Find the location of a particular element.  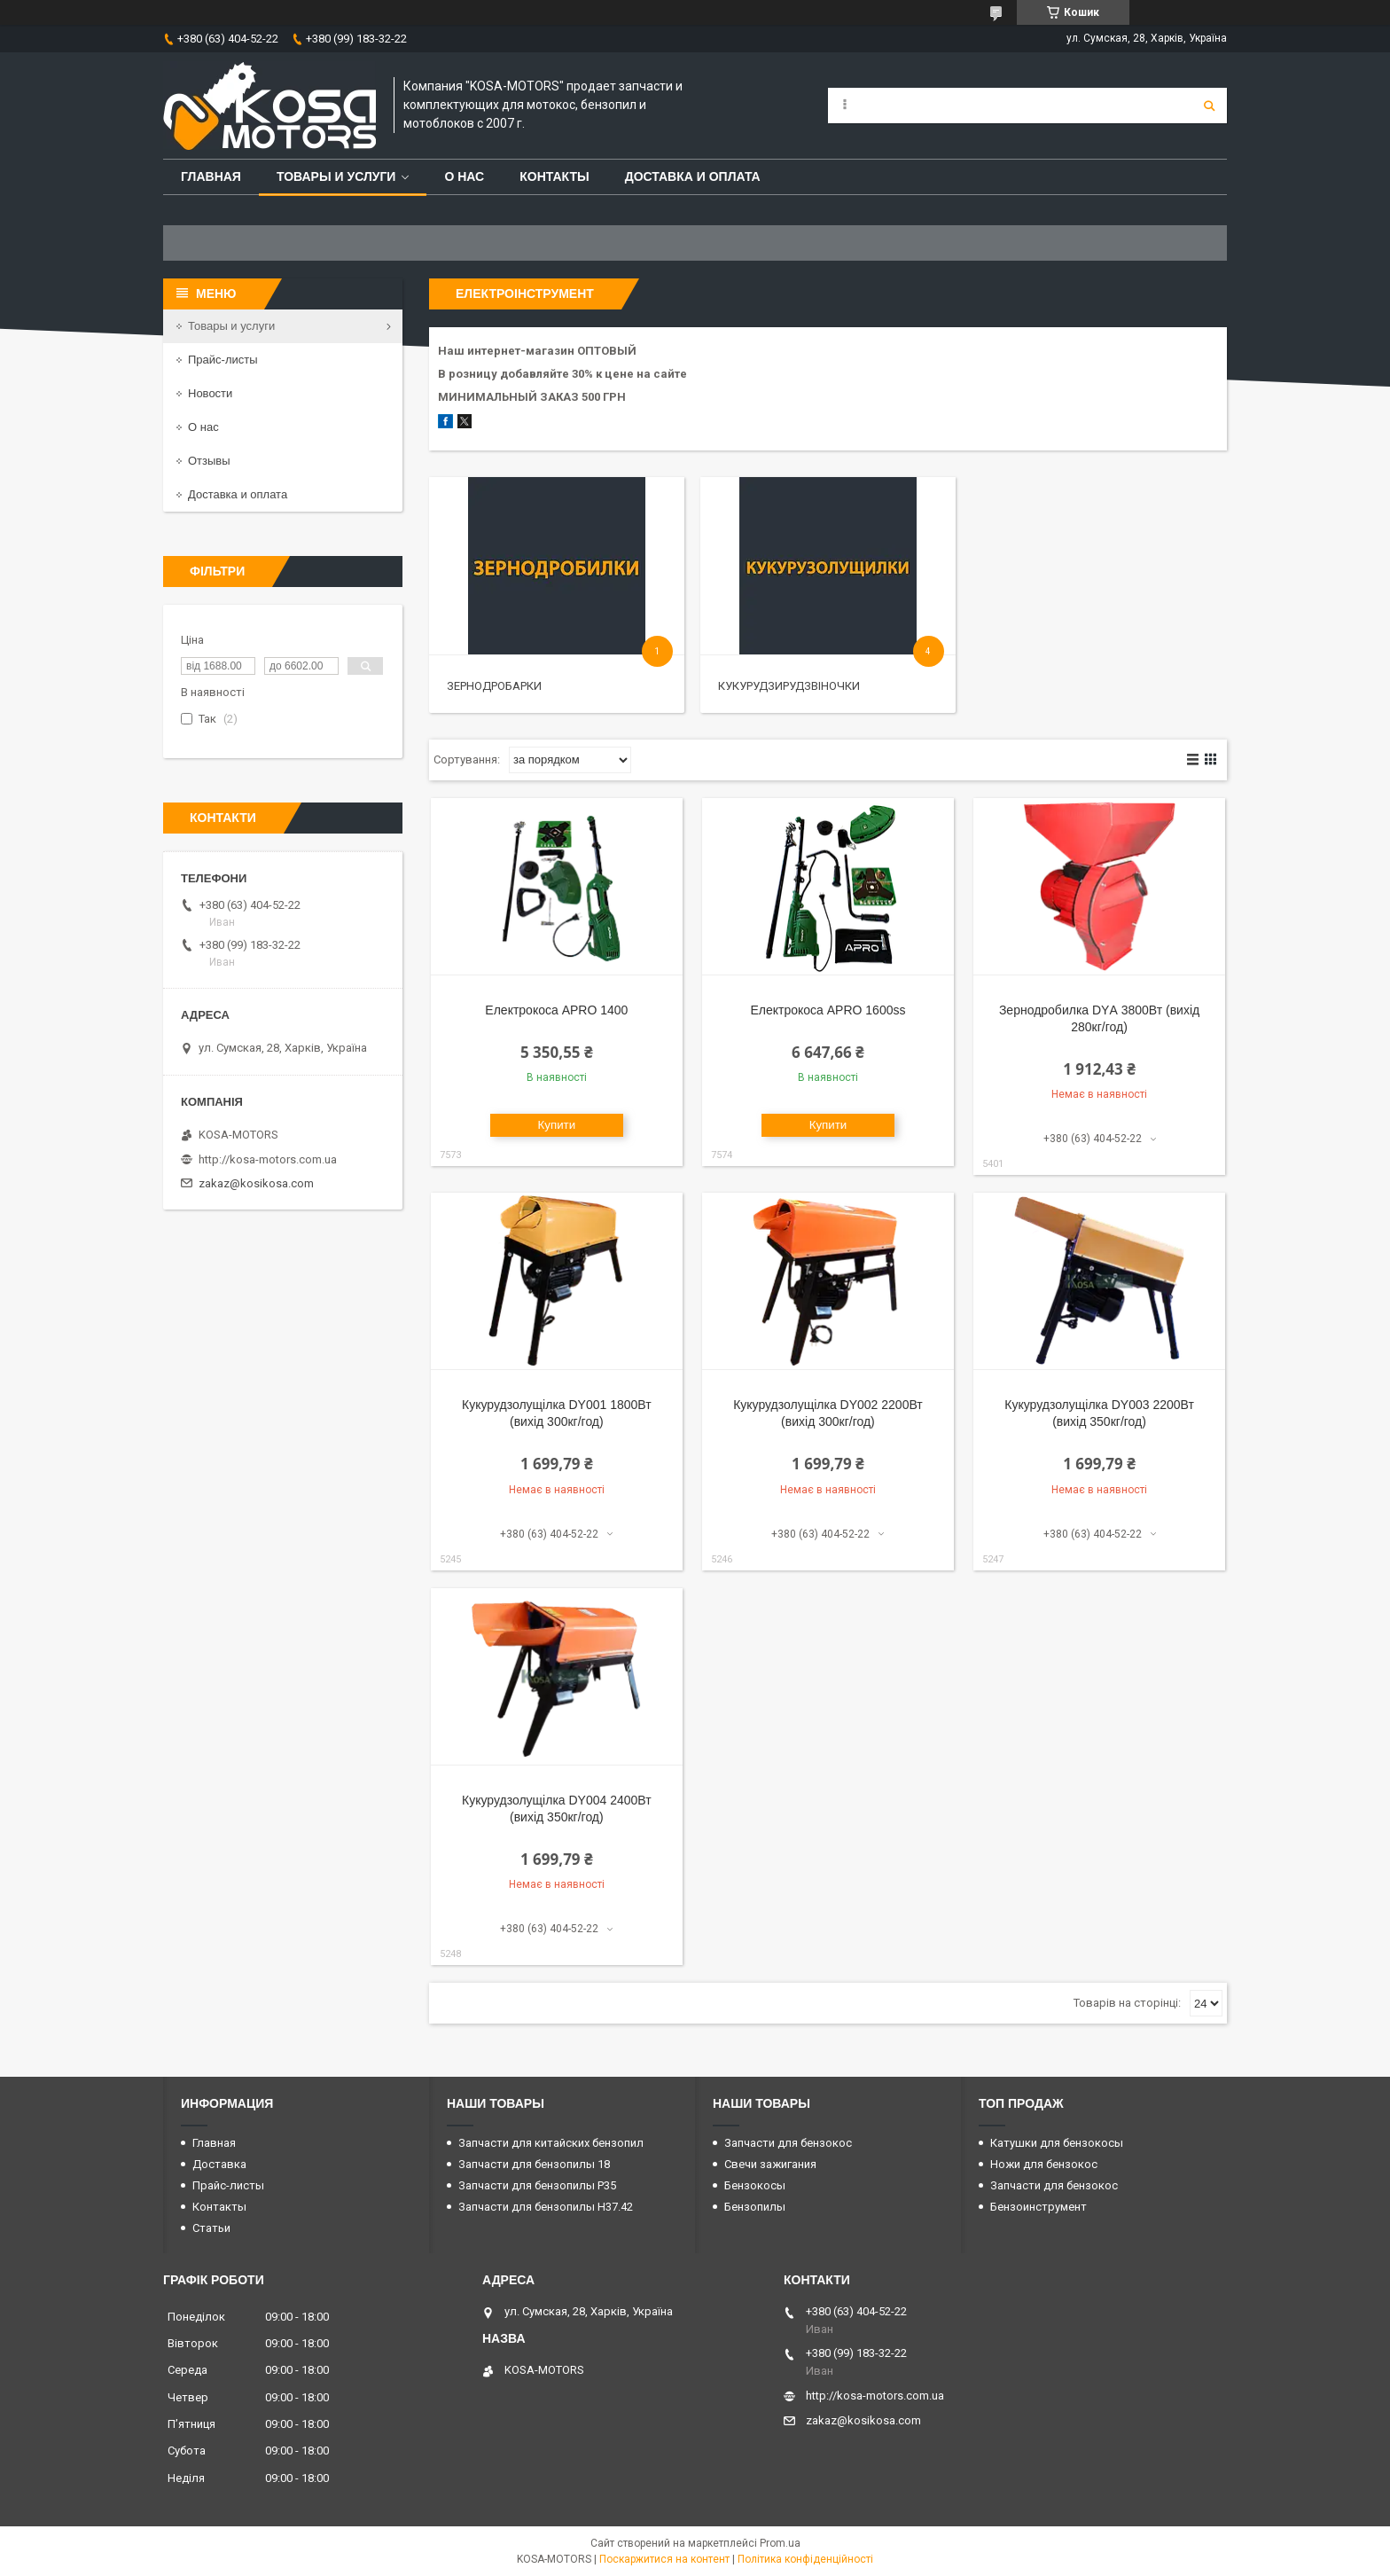

Бензопилы is located at coordinates (754, 2206).